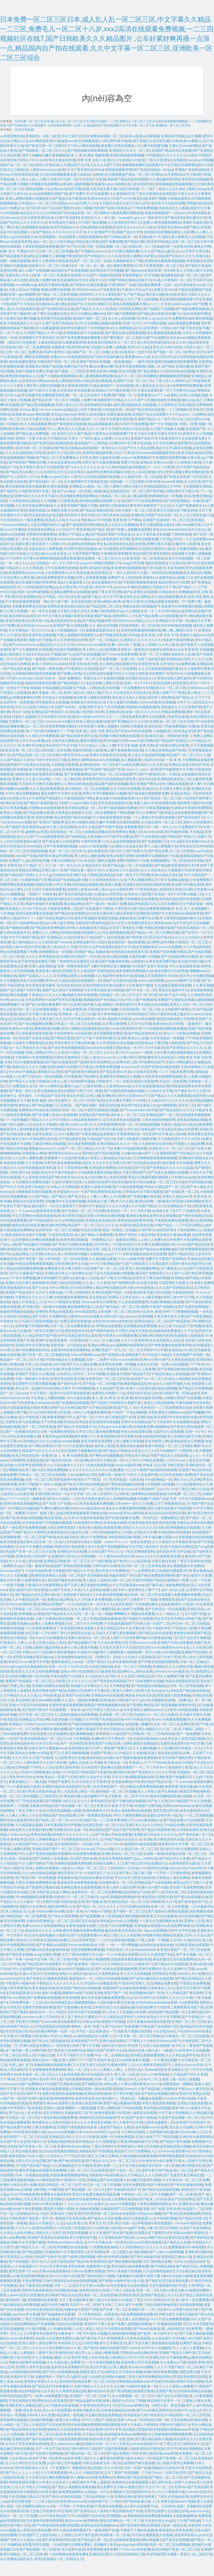 This screenshot has height=2576, width=214. What do you see at coordinates (127, 260) in the screenshot?
I see `岛遇破解版官方下载` at bounding box center [127, 260].